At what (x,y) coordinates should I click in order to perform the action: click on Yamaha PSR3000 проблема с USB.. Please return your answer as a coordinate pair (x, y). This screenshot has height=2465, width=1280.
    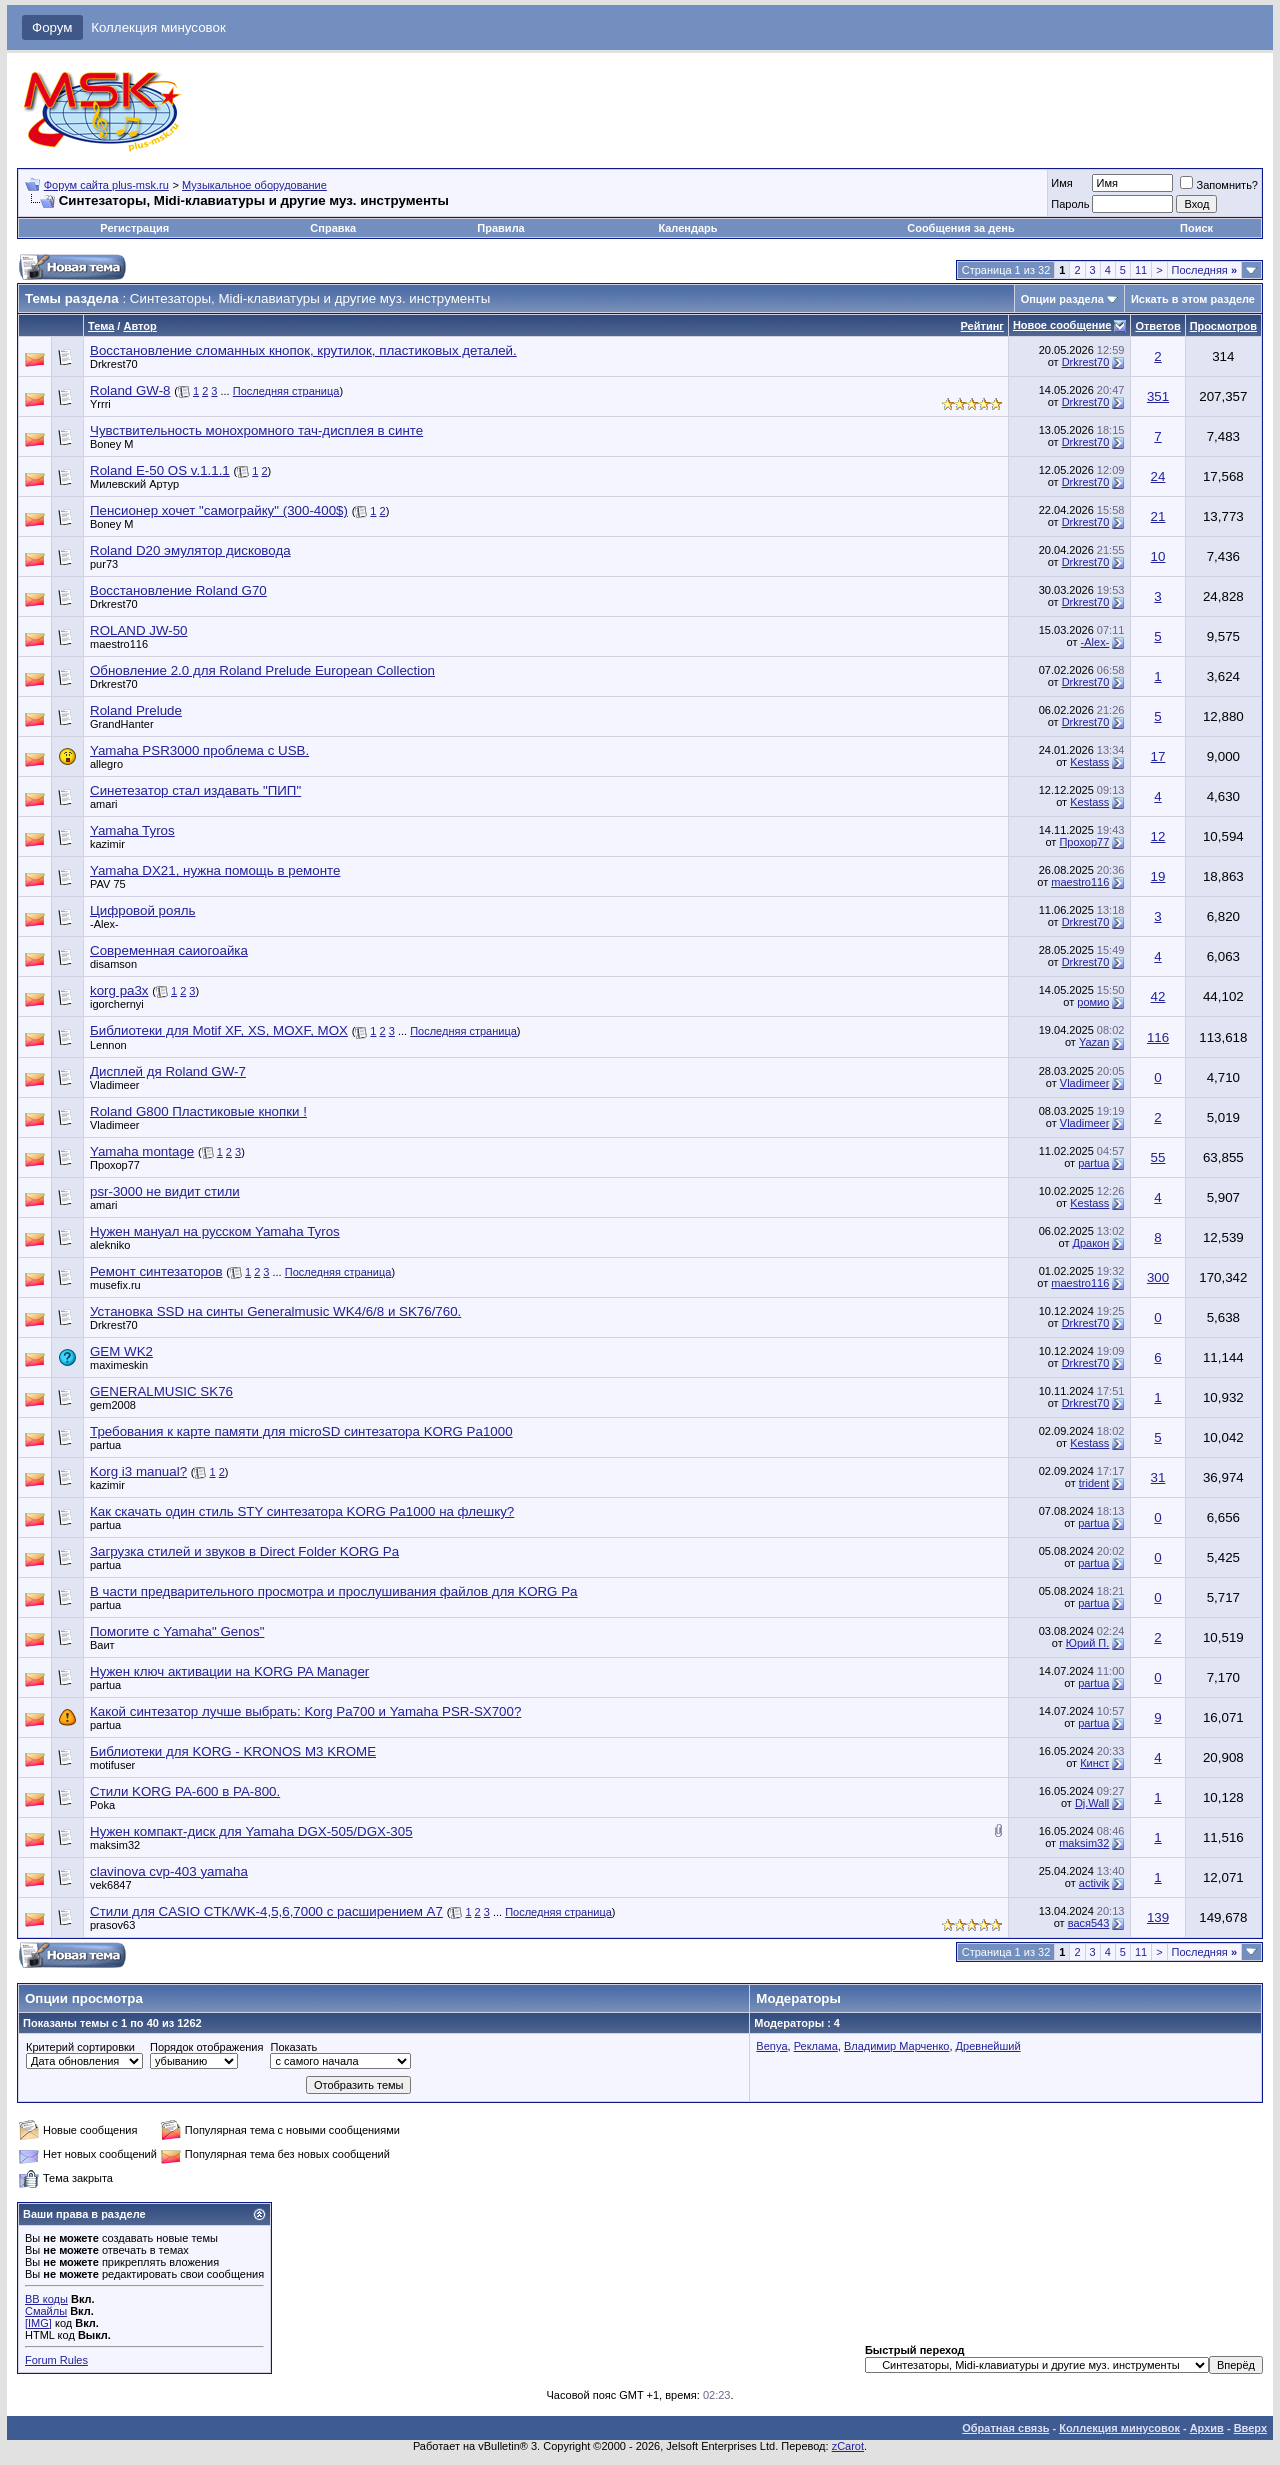
    Looking at the image, I should click on (199, 750).